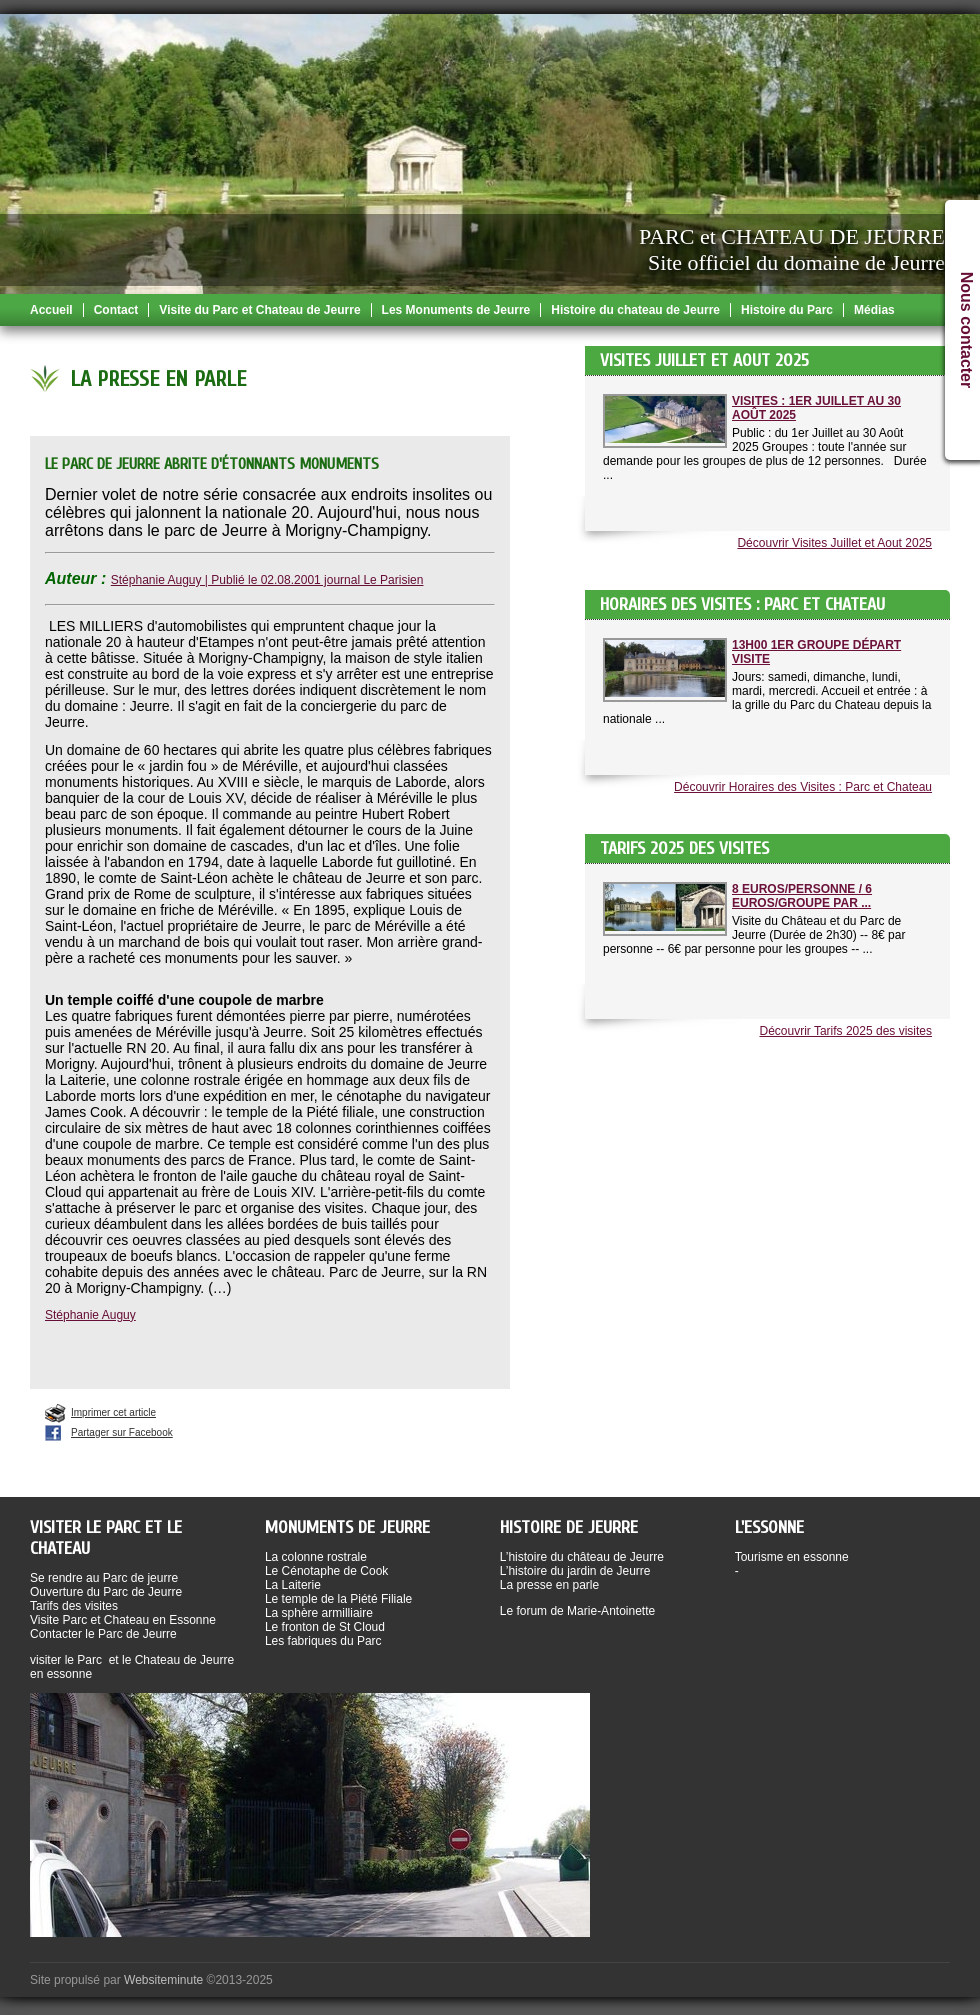  What do you see at coordinates (845, 1031) in the screenshot?
I see `Découvrir Tarifs 2025 des visites` at bounding box center [845, 1031].